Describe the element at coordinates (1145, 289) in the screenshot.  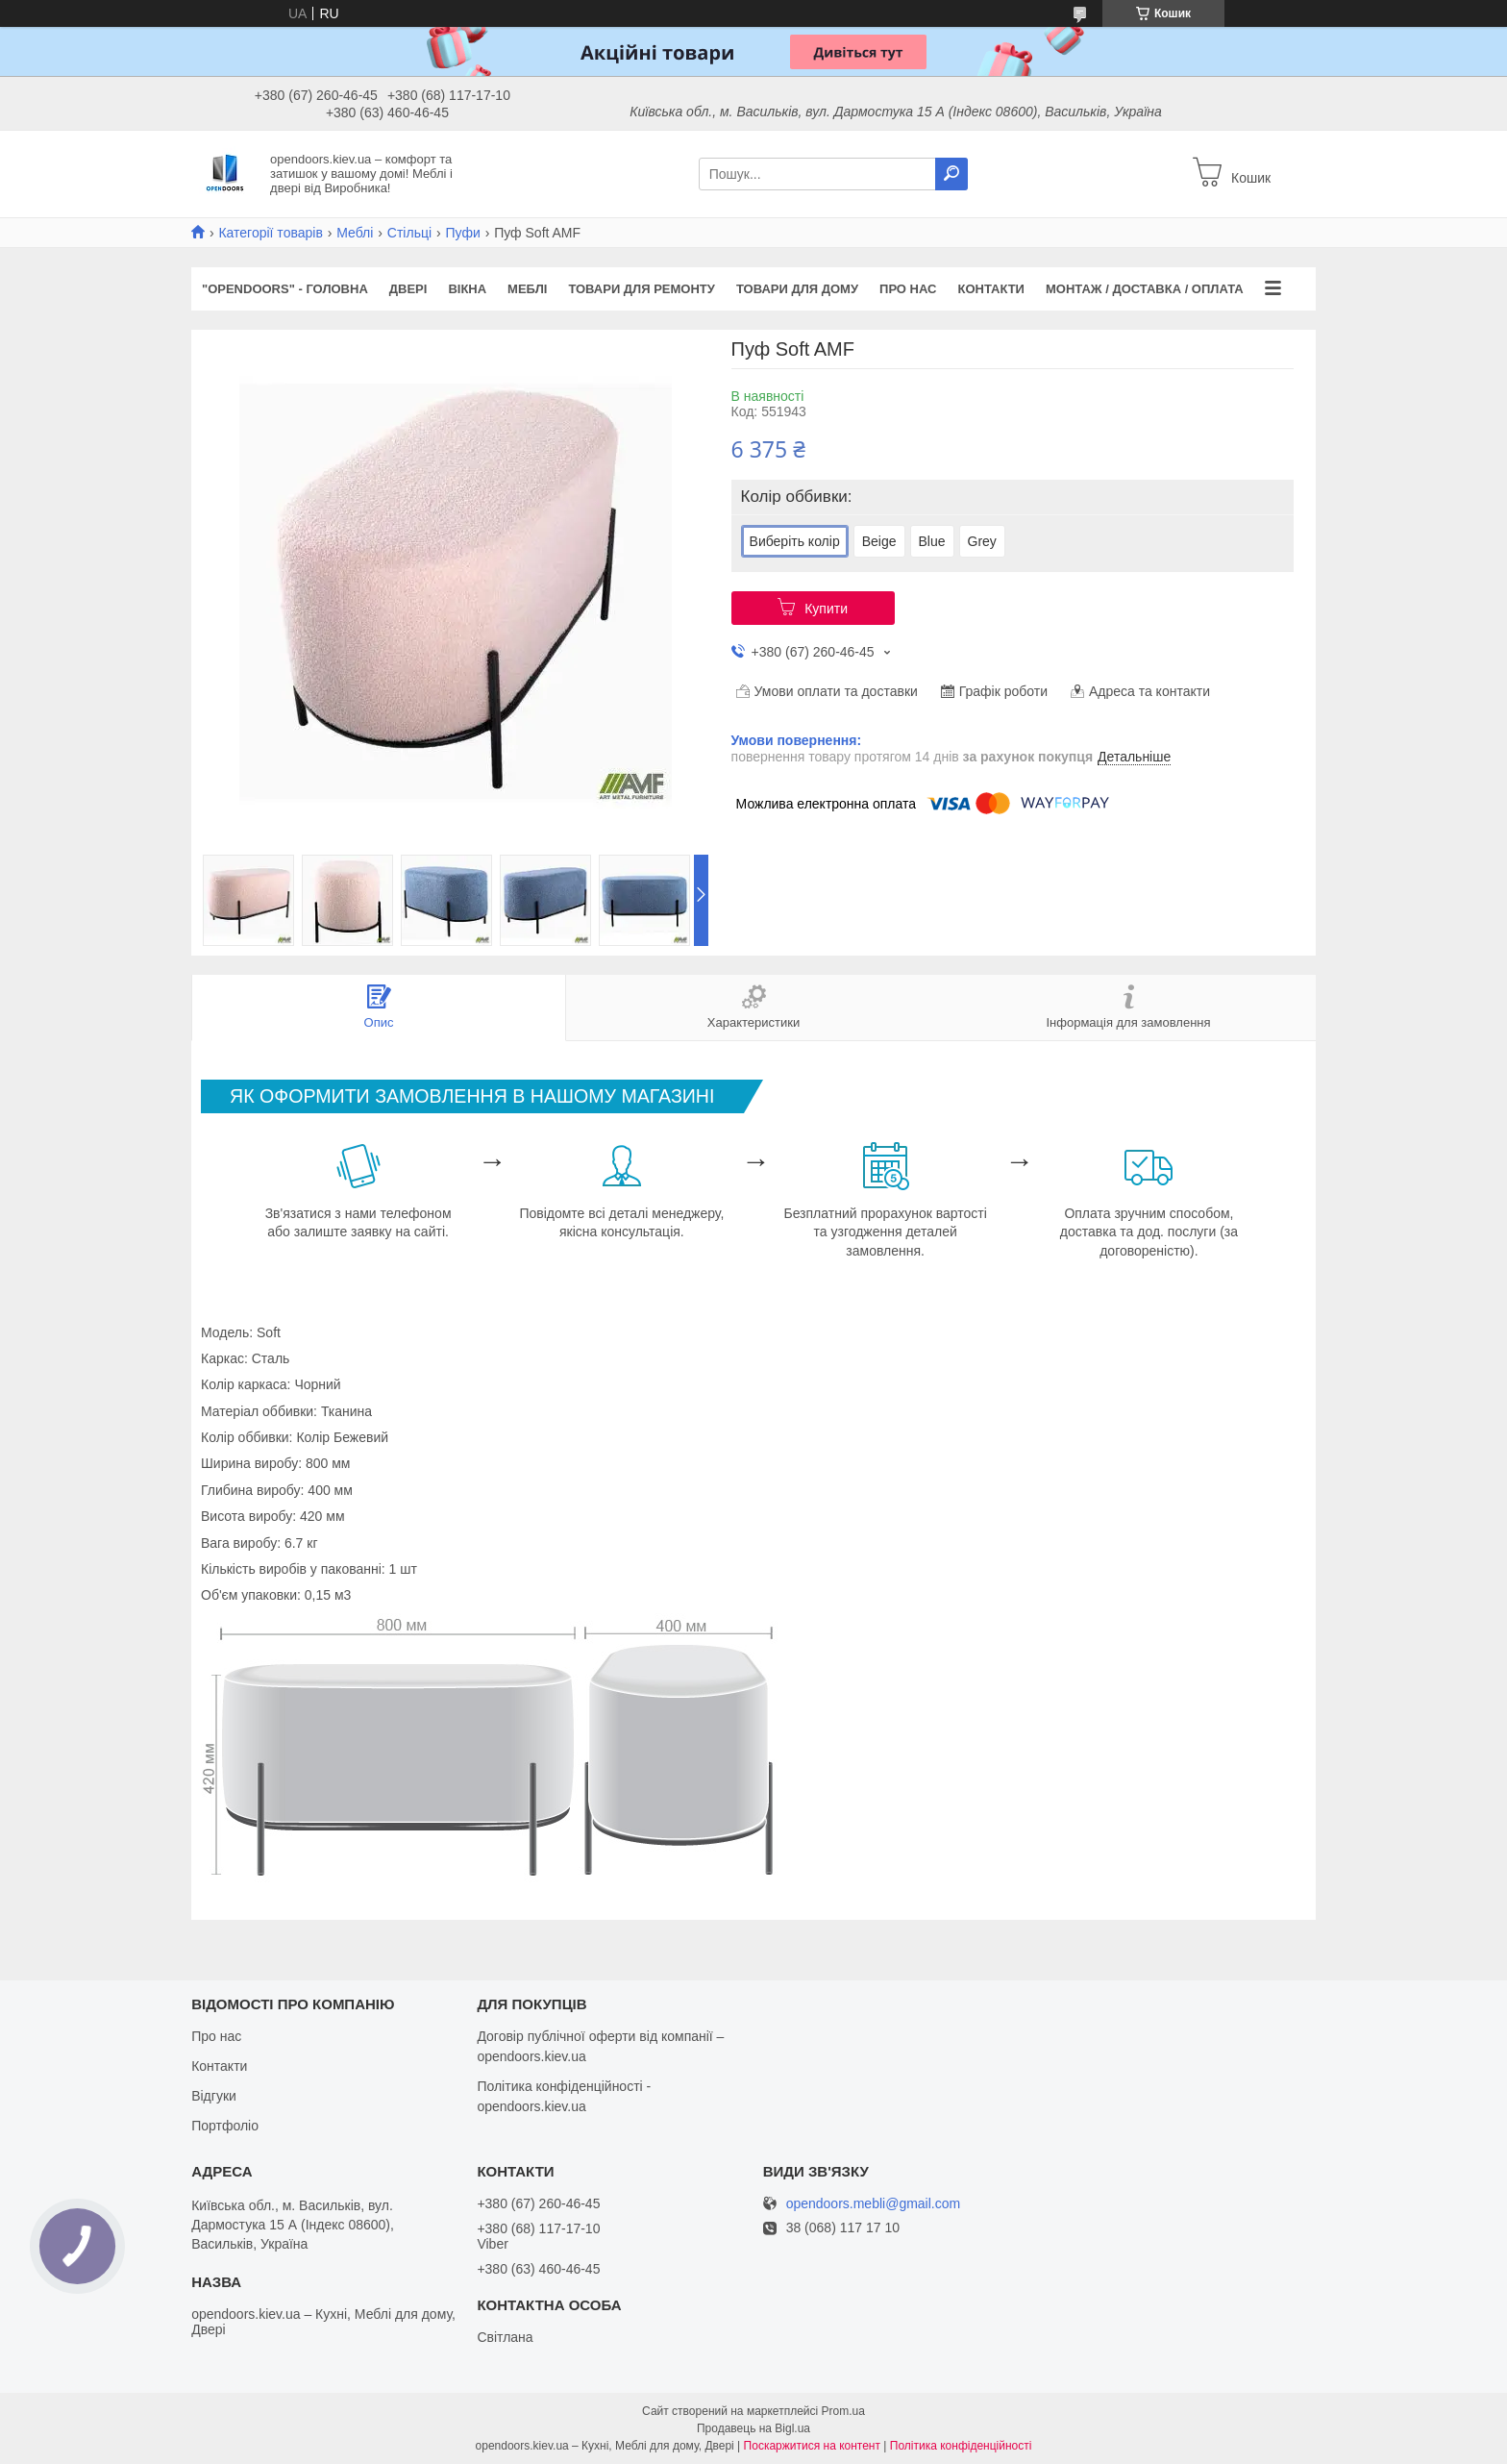
I see `Монтаж / Доставка / Оплата` at that location.